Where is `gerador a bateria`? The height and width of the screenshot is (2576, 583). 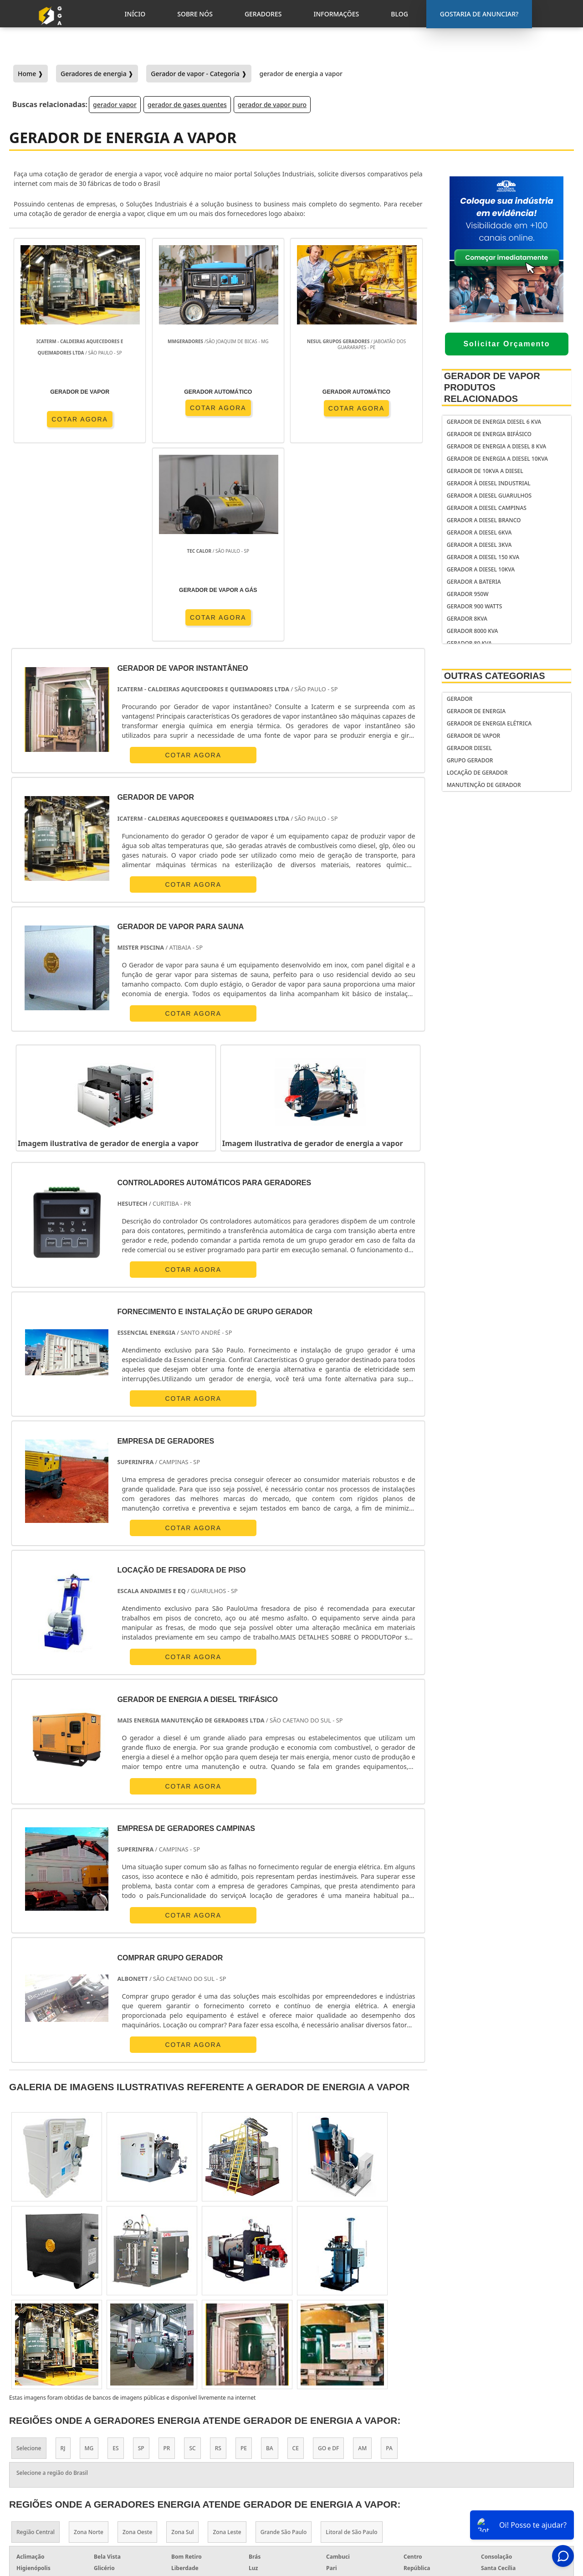
gerador a bateria is located at coordinates (474, 582).